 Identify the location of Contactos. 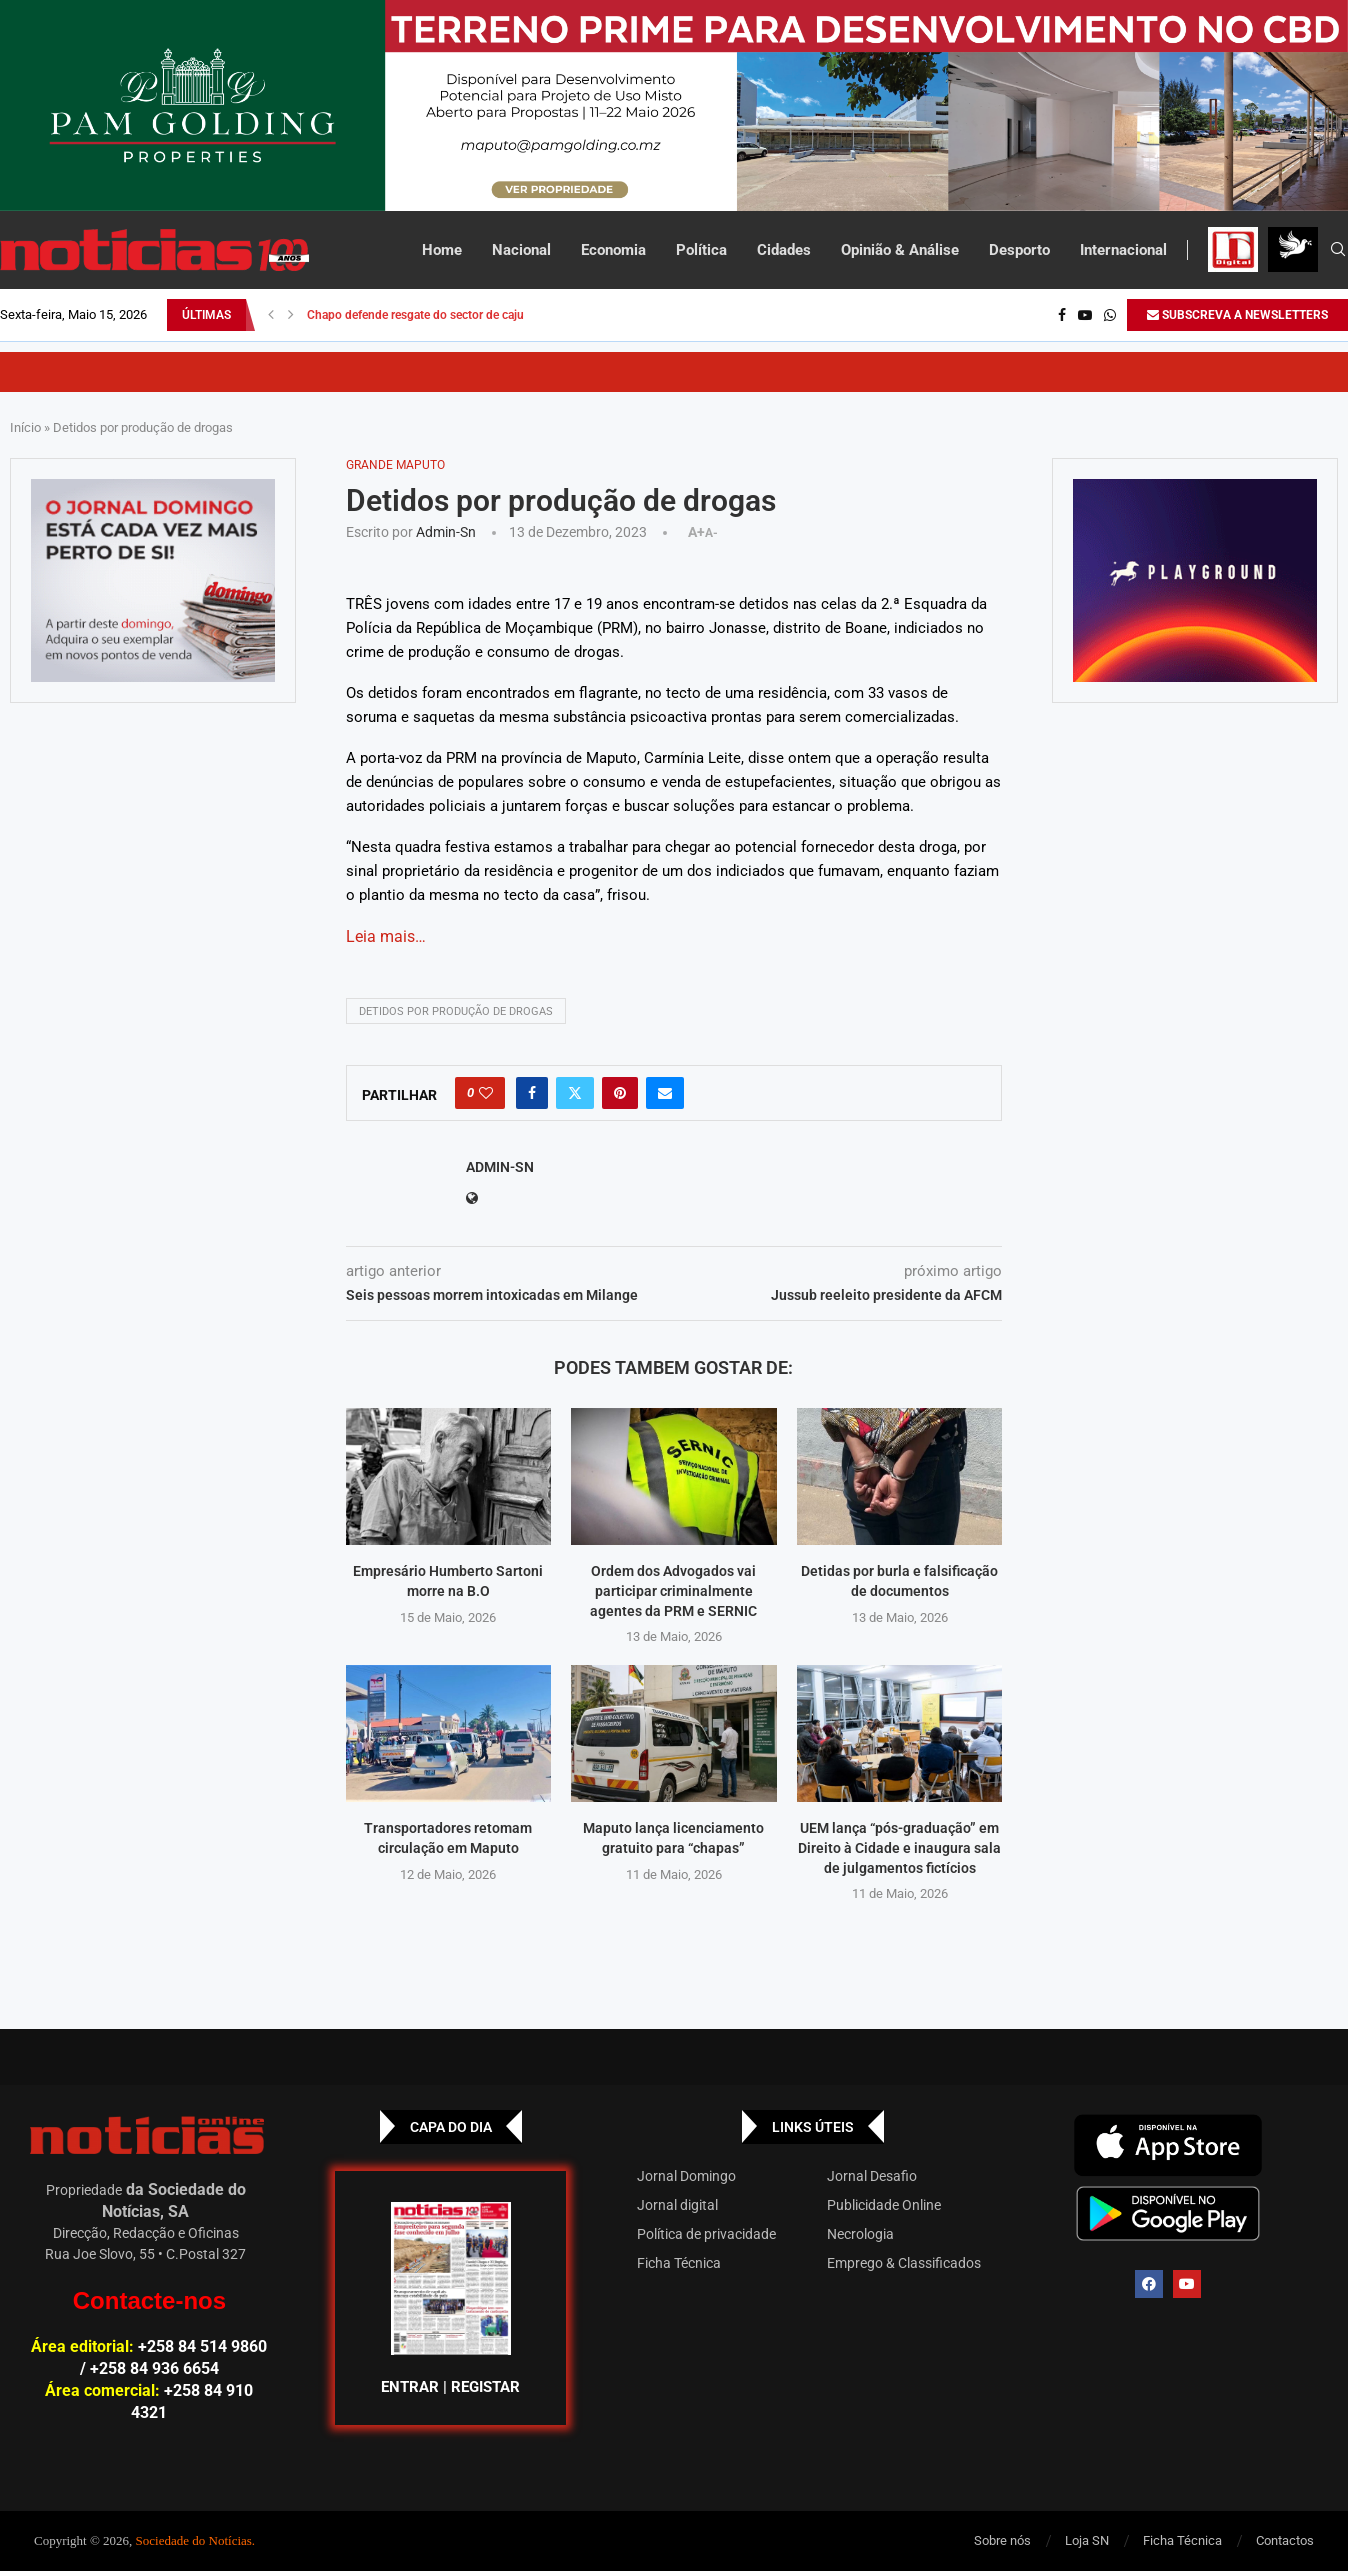
(1285, 2540).